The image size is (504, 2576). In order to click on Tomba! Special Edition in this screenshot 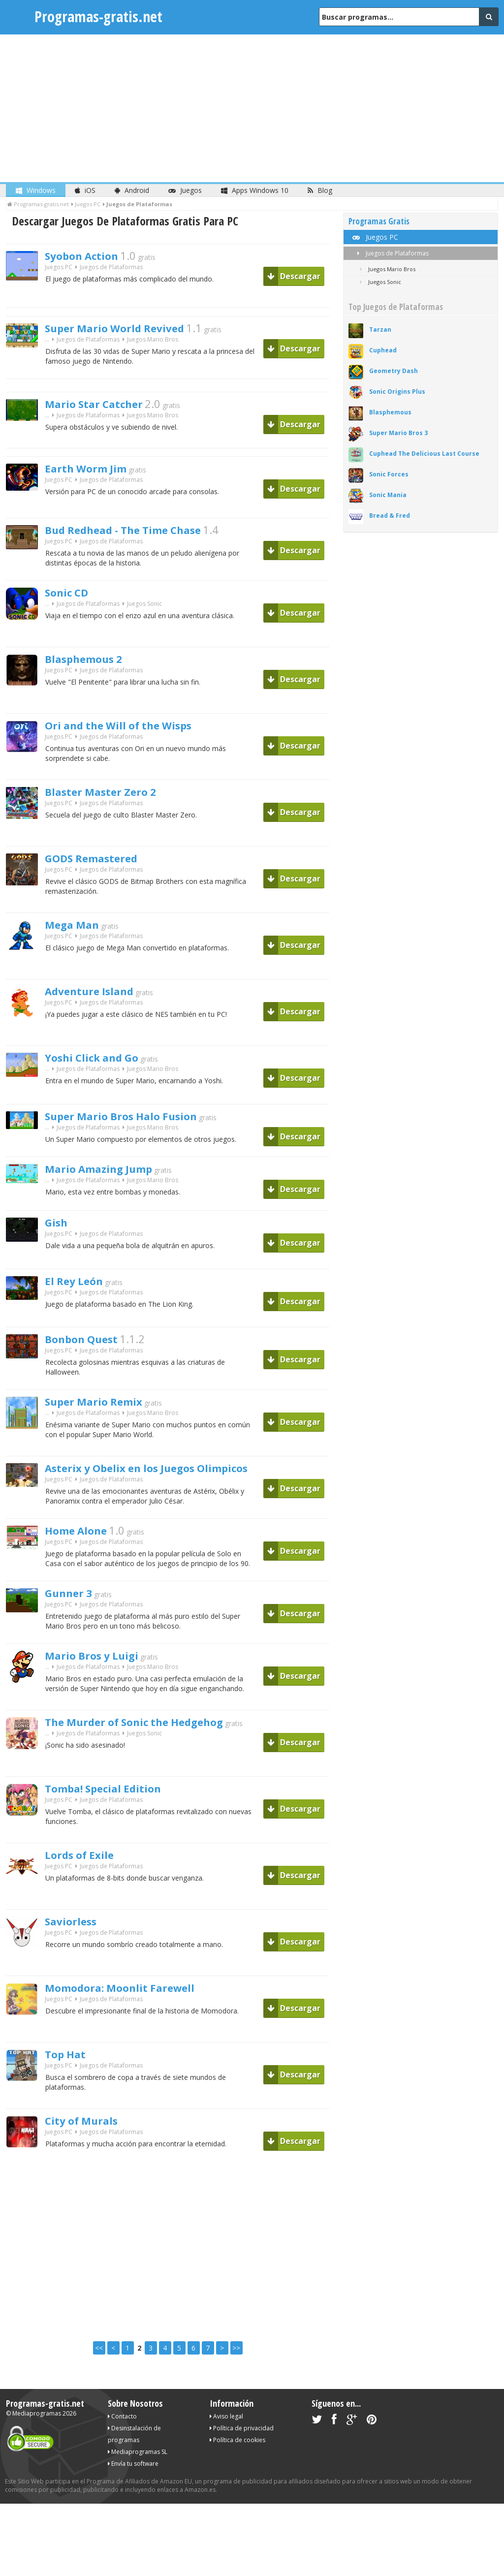, I will do `click(117, 1812)`.